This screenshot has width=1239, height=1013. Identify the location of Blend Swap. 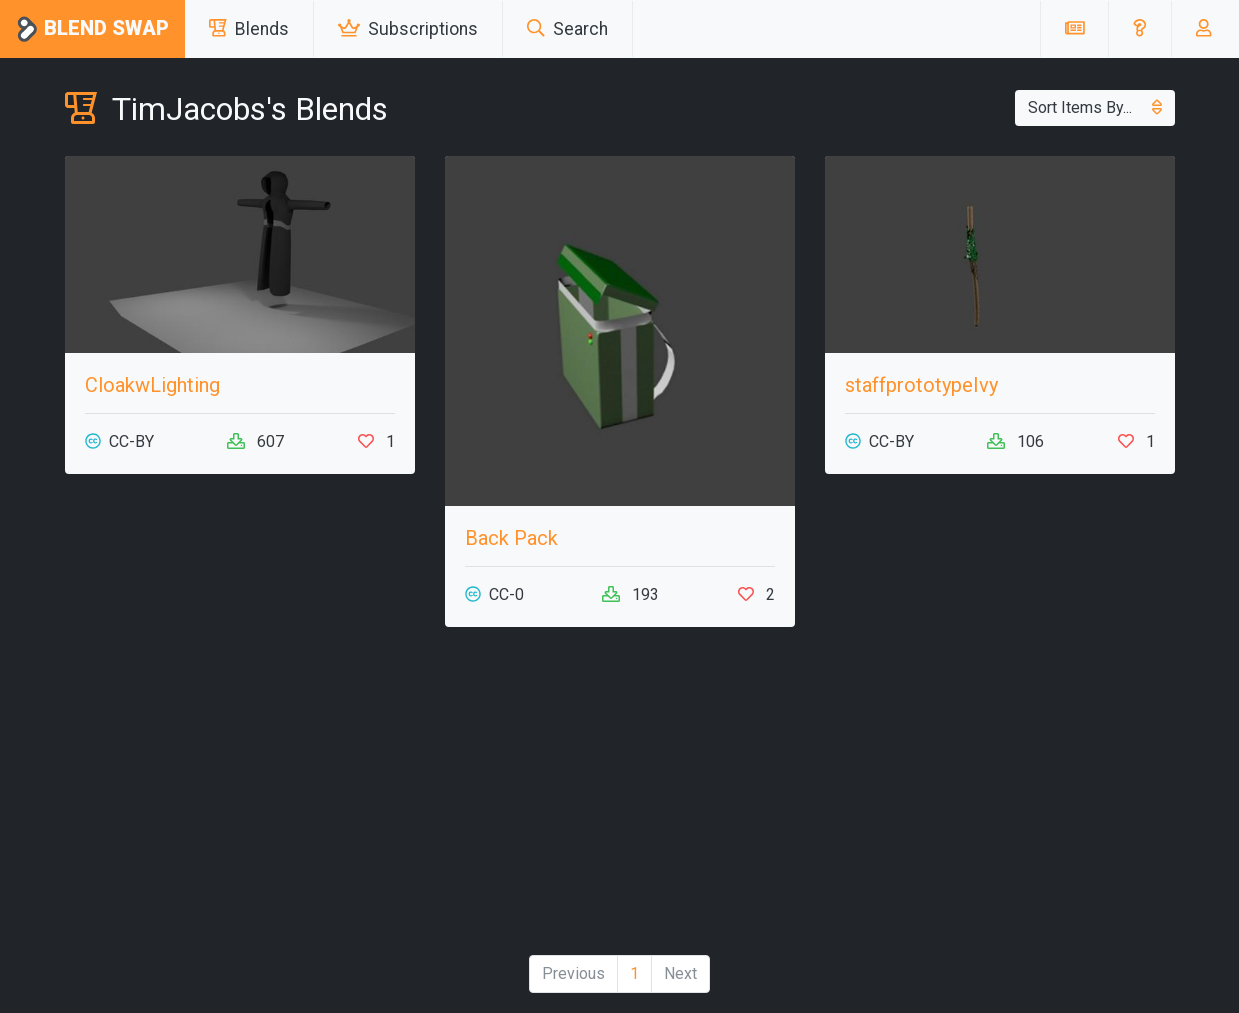
(92, 29).